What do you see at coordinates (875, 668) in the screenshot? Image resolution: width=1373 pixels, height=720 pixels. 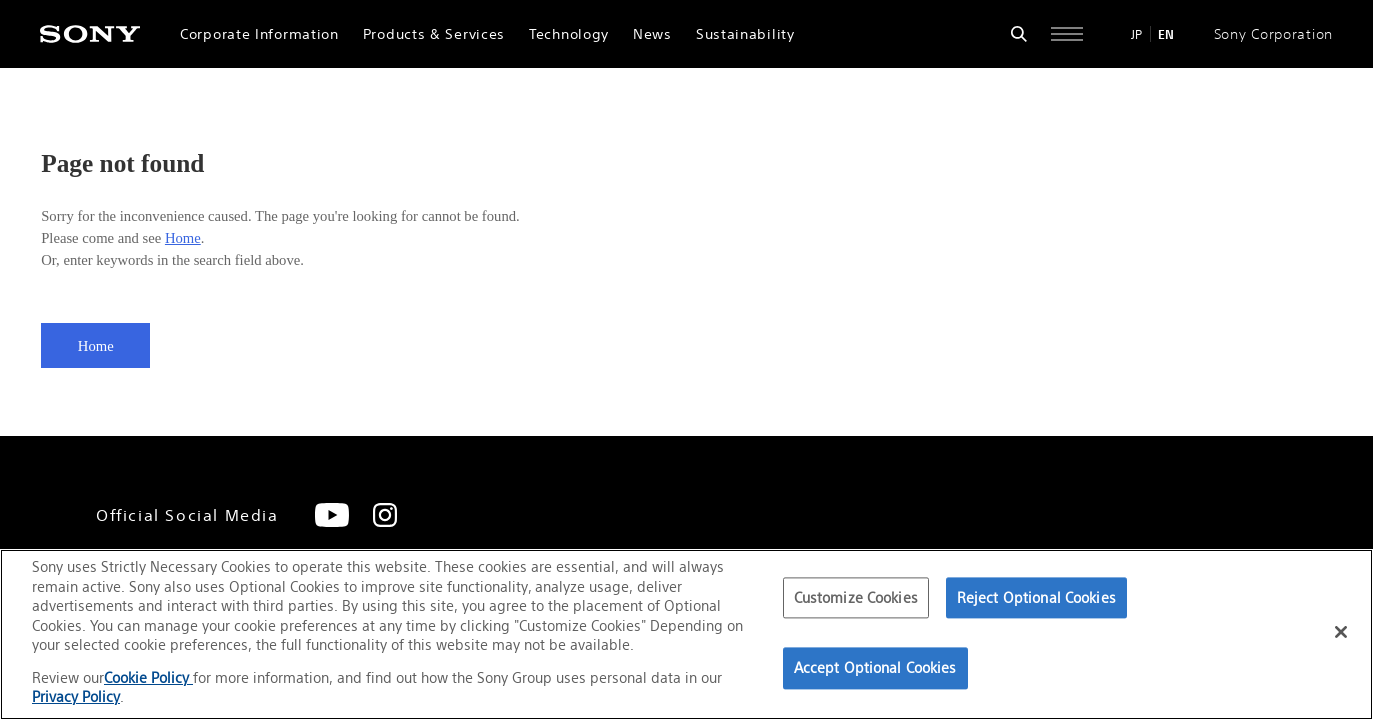 I see `Accept Optional Cookies` at bounding box center [875, 668].